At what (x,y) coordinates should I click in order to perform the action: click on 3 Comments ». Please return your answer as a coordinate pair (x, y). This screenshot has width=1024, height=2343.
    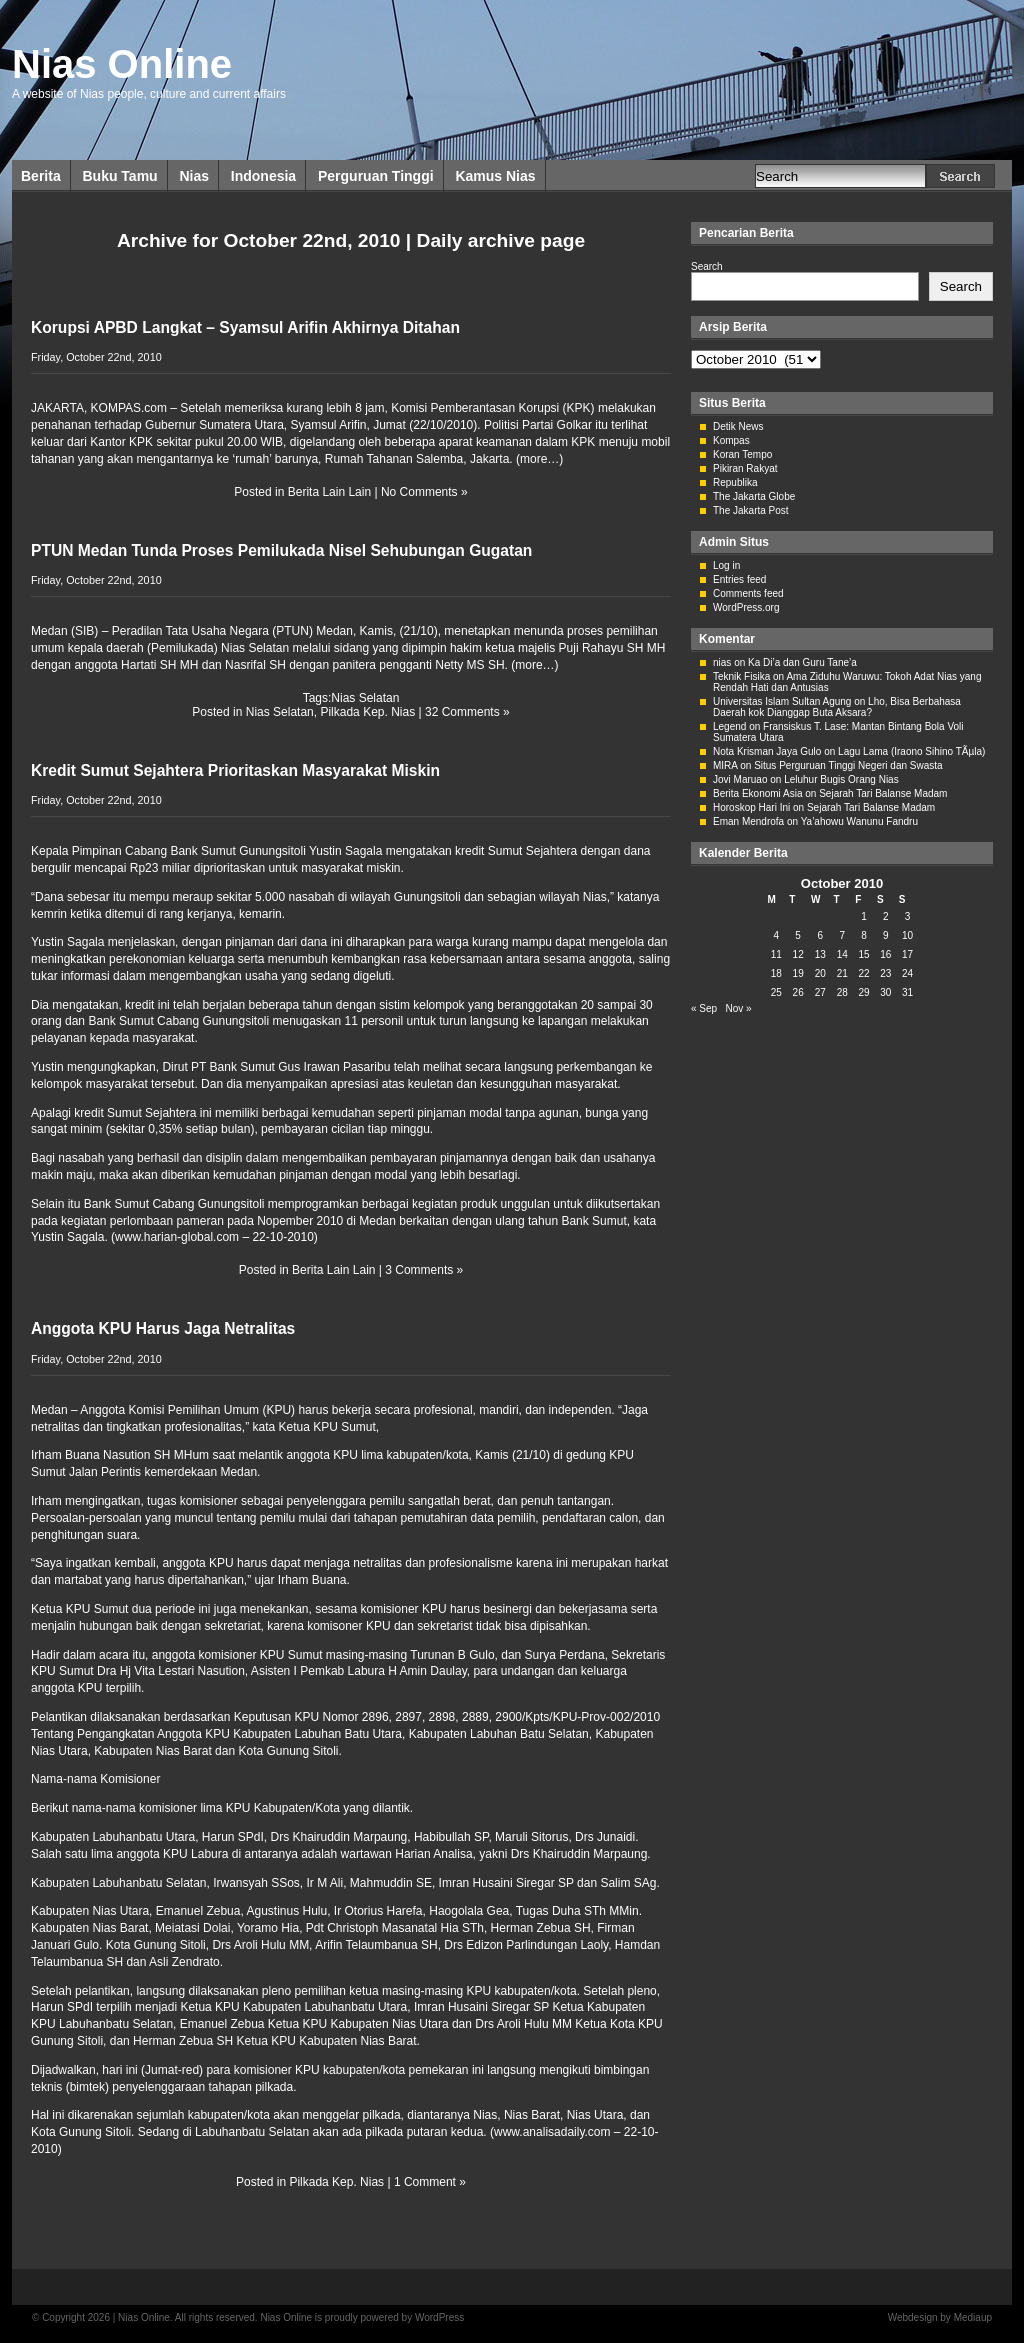
    Looking at the image, I should click on (424, 1270).